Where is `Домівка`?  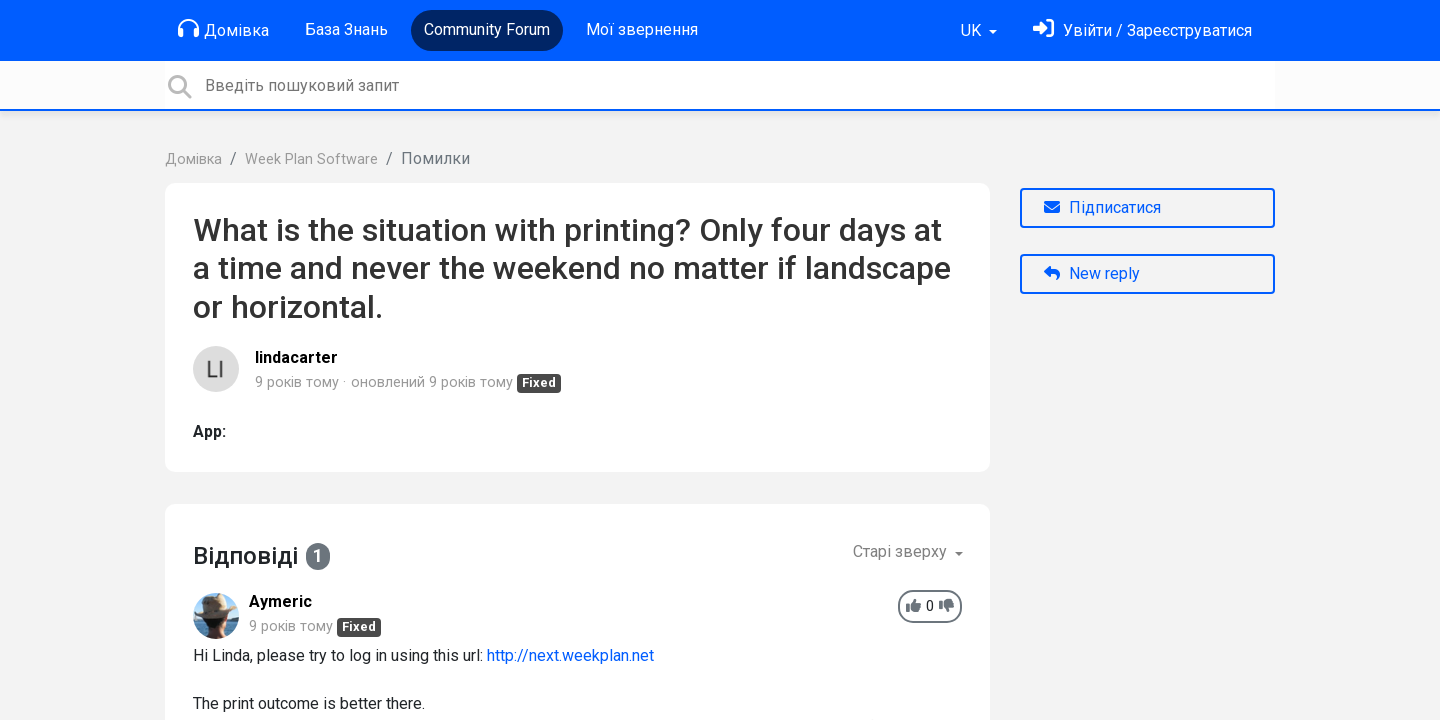 Домівка is located at coordinates (223, 29).